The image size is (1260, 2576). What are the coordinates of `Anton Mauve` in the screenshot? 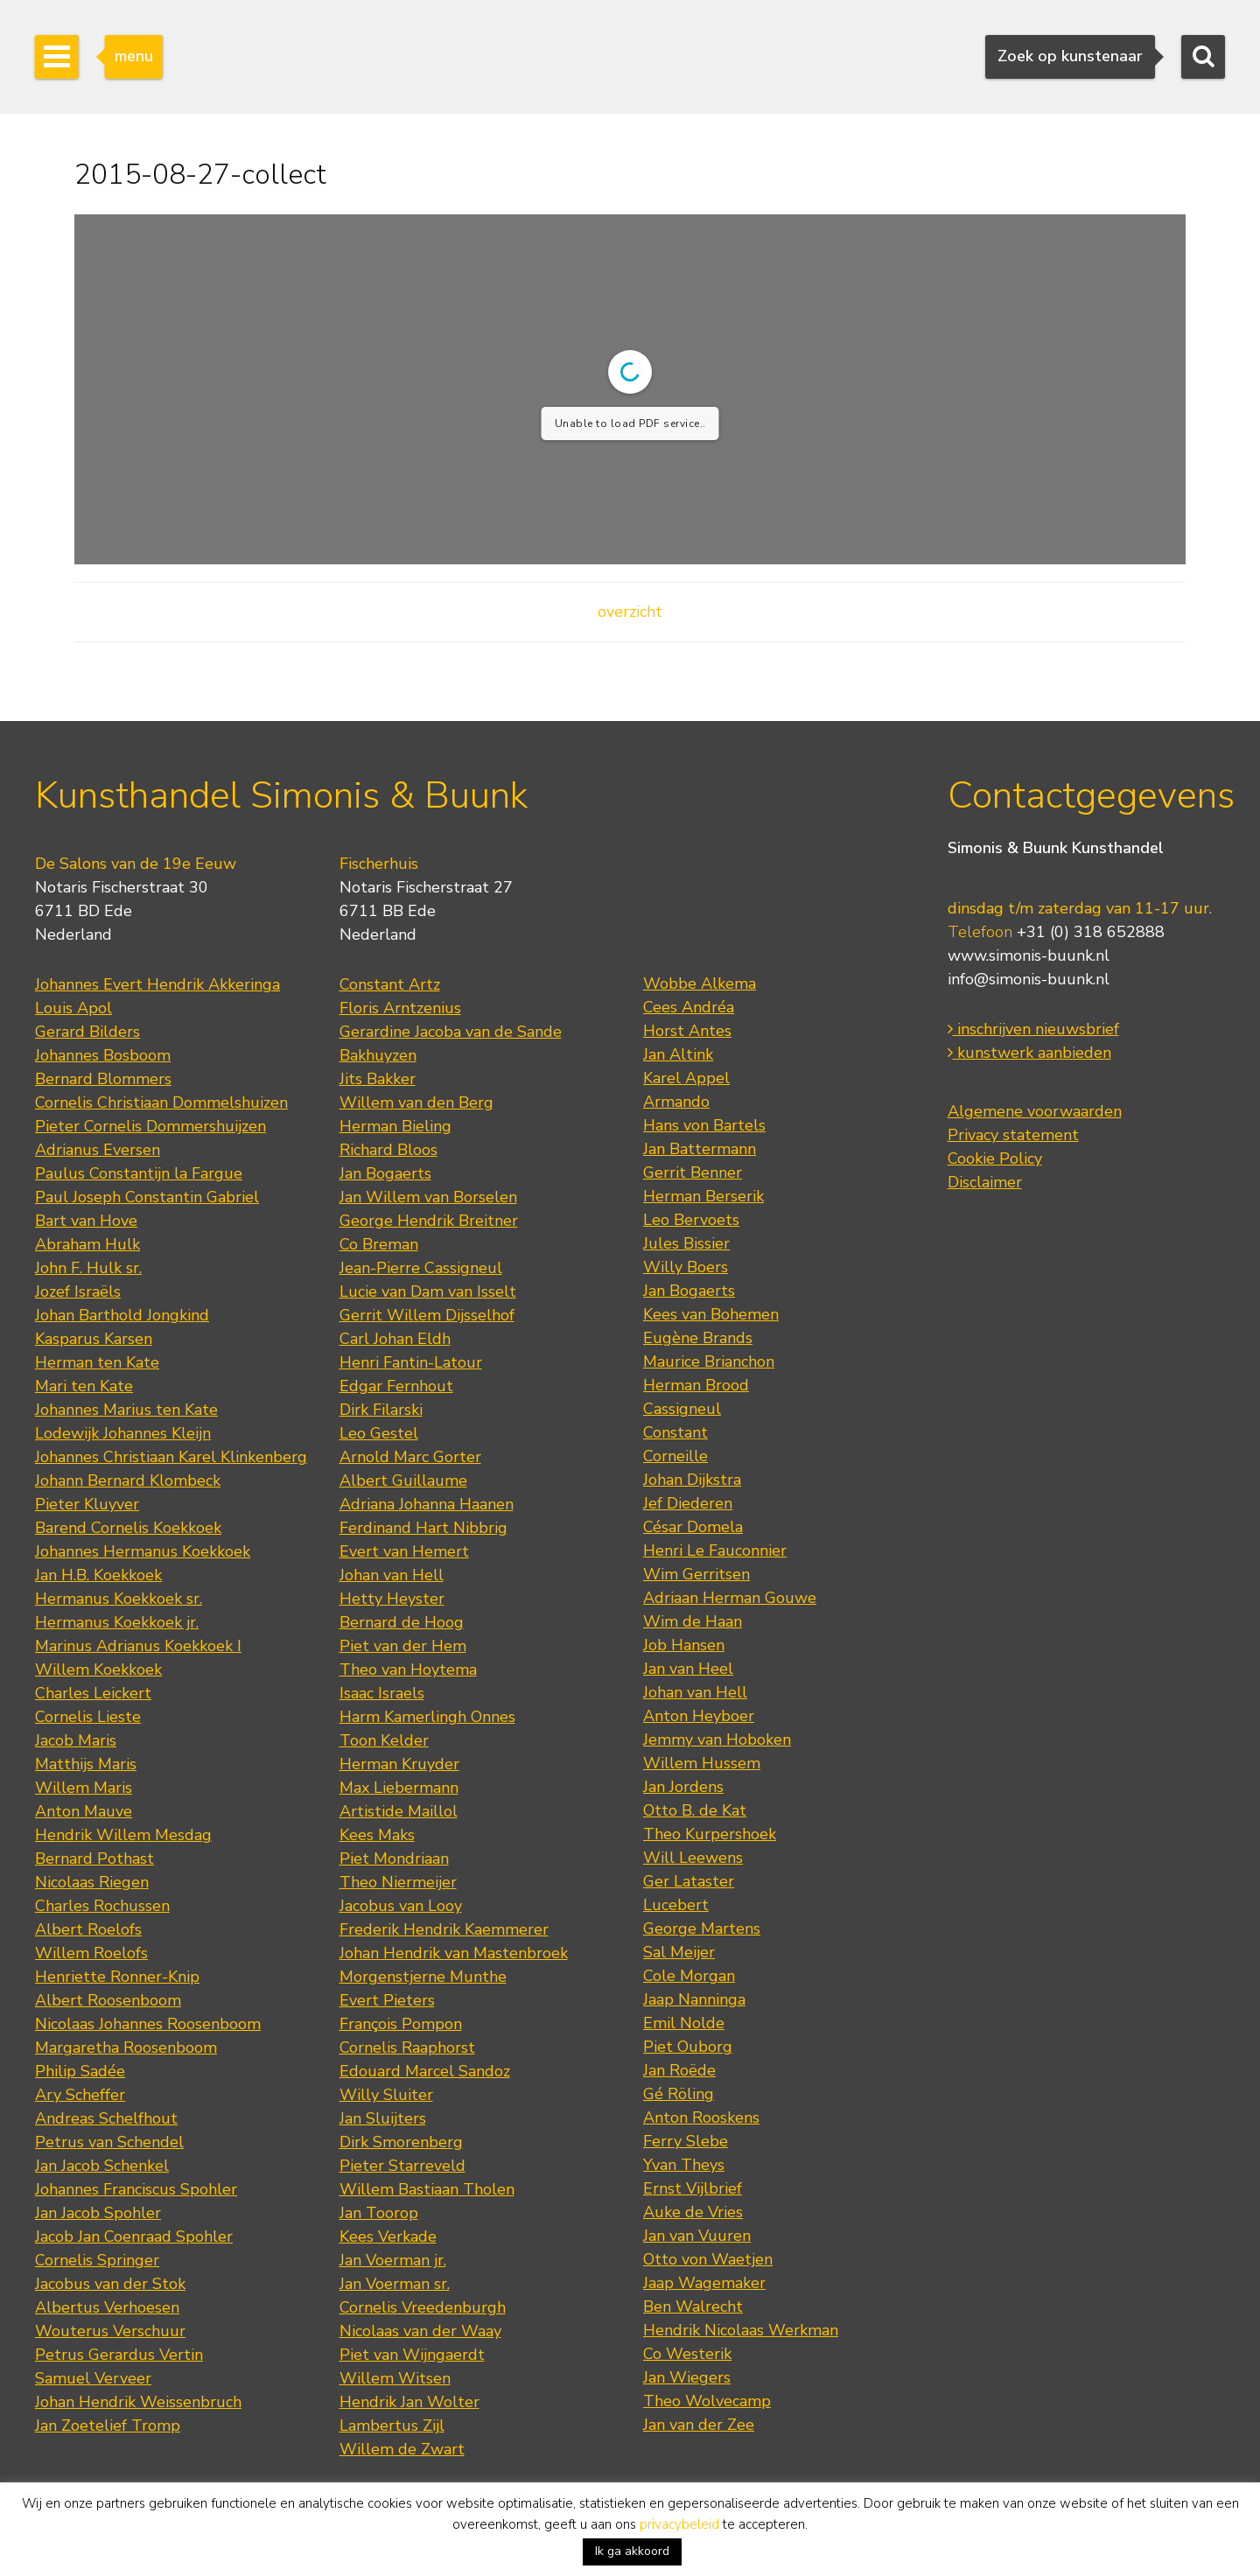 It's located at (83, 1811).